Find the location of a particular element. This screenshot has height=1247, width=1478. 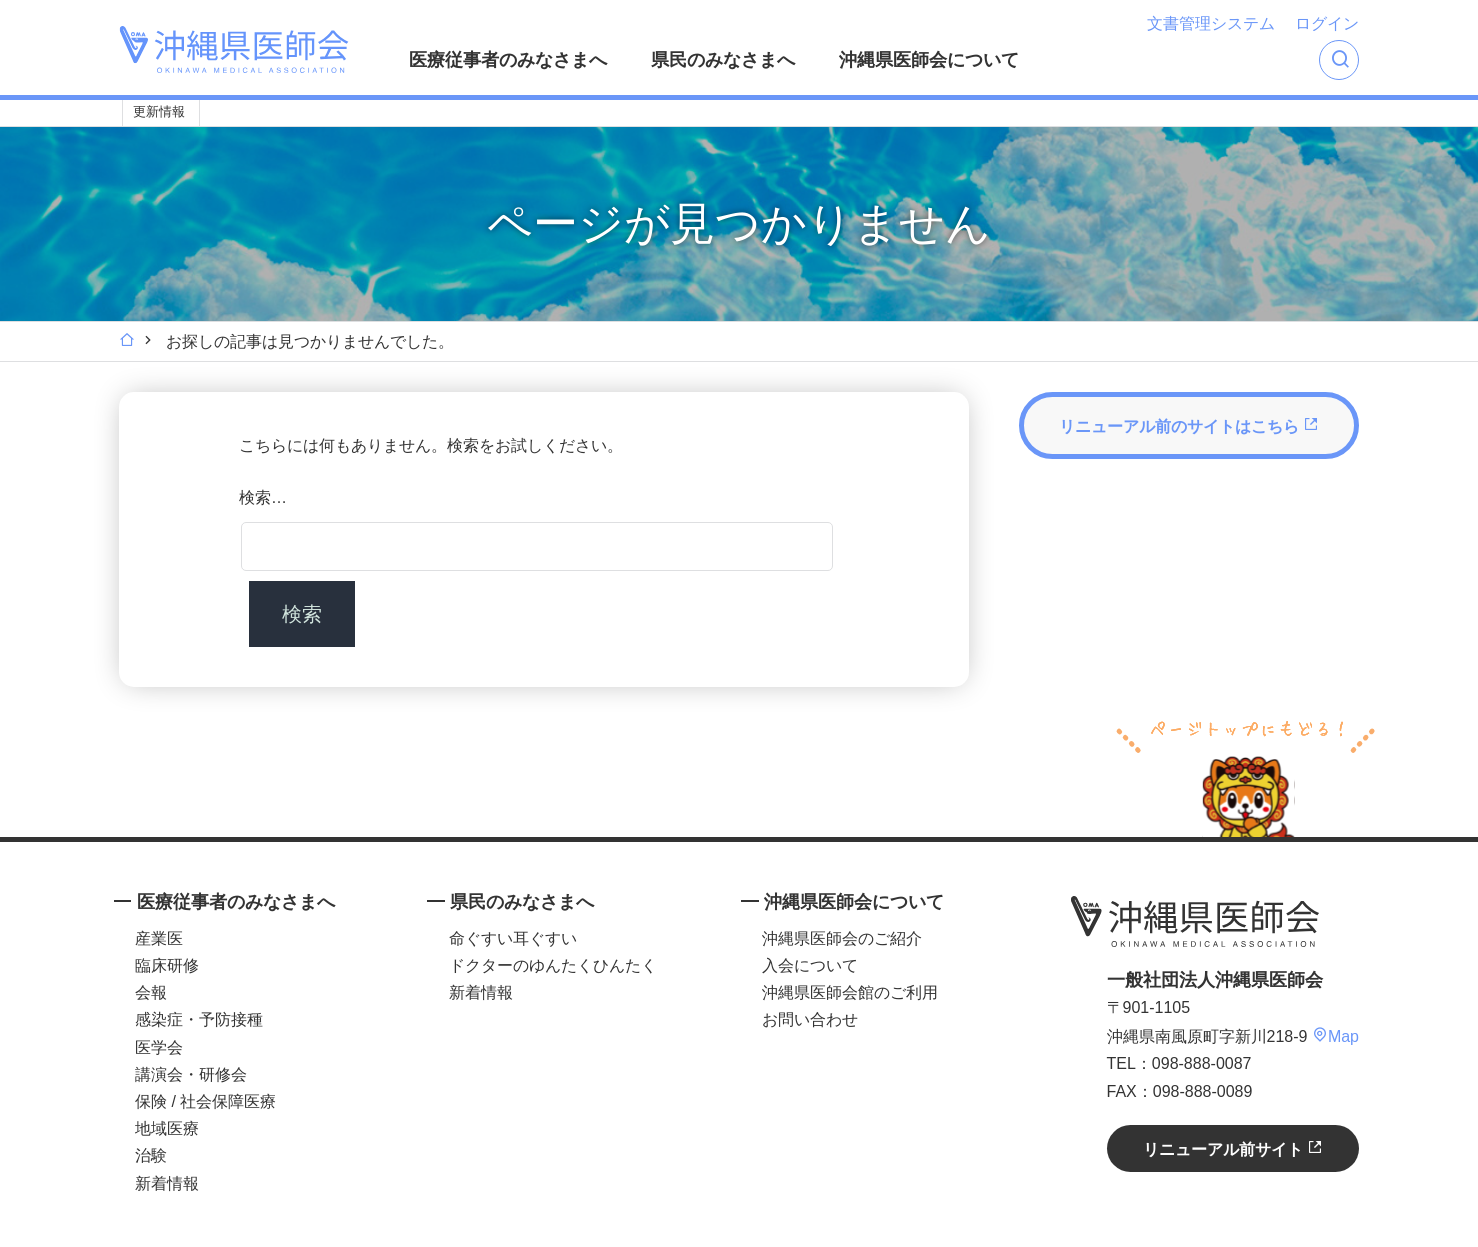

地域医療 is located at coordinates (167, 1128).